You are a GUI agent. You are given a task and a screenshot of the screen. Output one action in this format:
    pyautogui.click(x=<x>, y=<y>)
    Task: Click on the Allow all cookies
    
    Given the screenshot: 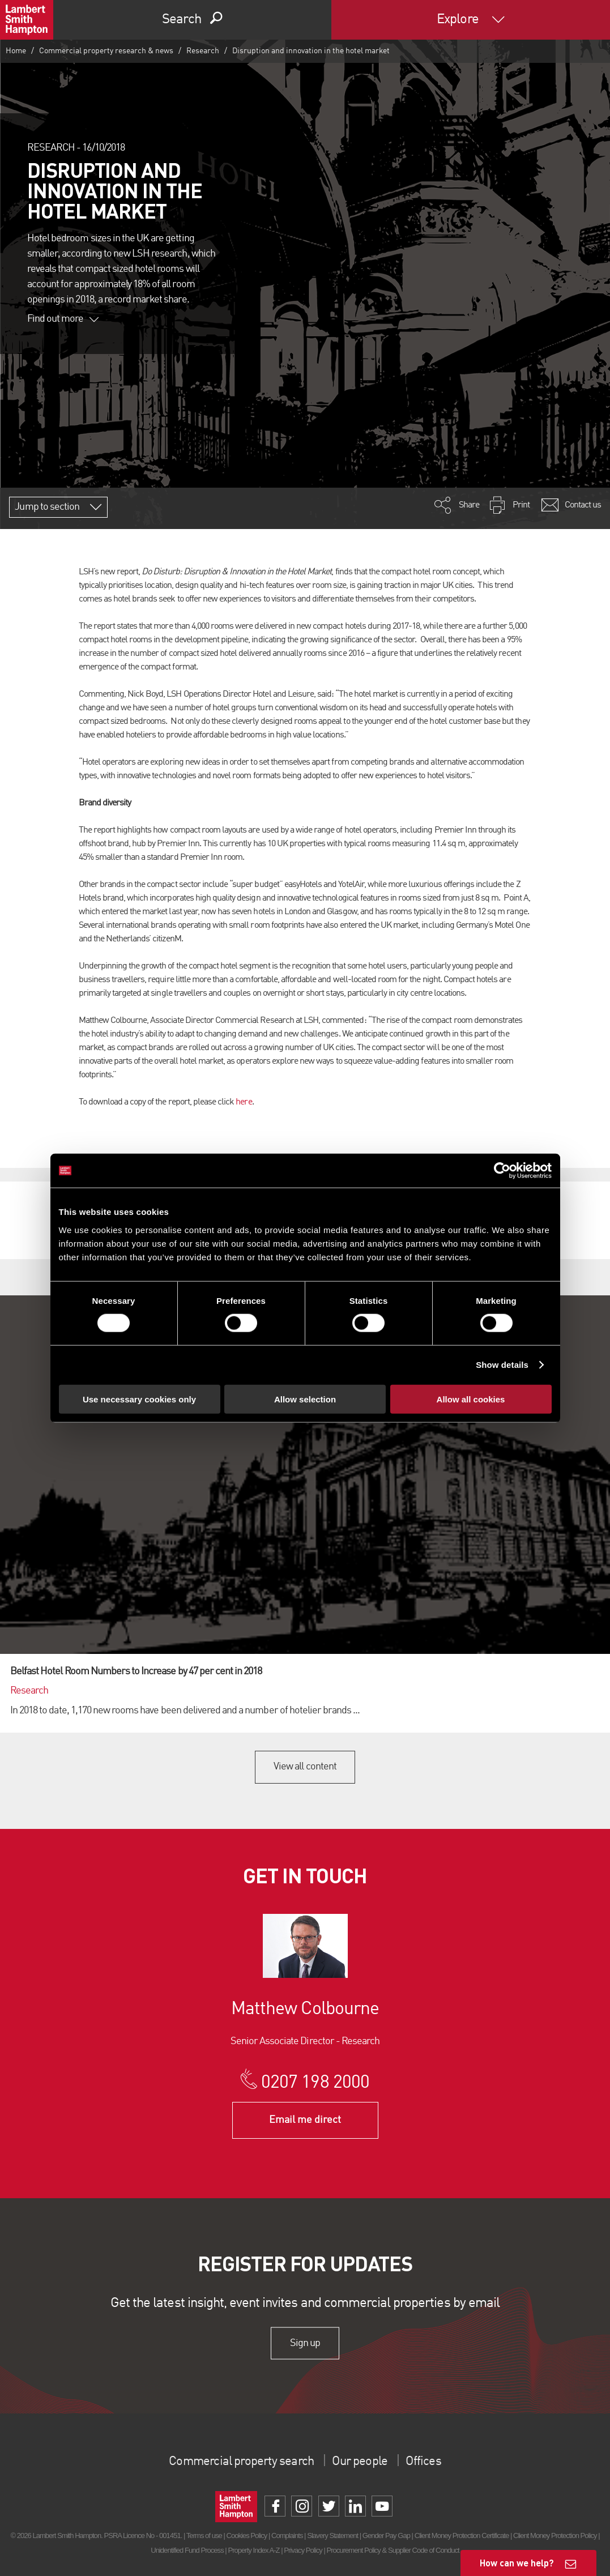 What is the action you would take?
    pyautogui.click(x=471, y=1399)
    